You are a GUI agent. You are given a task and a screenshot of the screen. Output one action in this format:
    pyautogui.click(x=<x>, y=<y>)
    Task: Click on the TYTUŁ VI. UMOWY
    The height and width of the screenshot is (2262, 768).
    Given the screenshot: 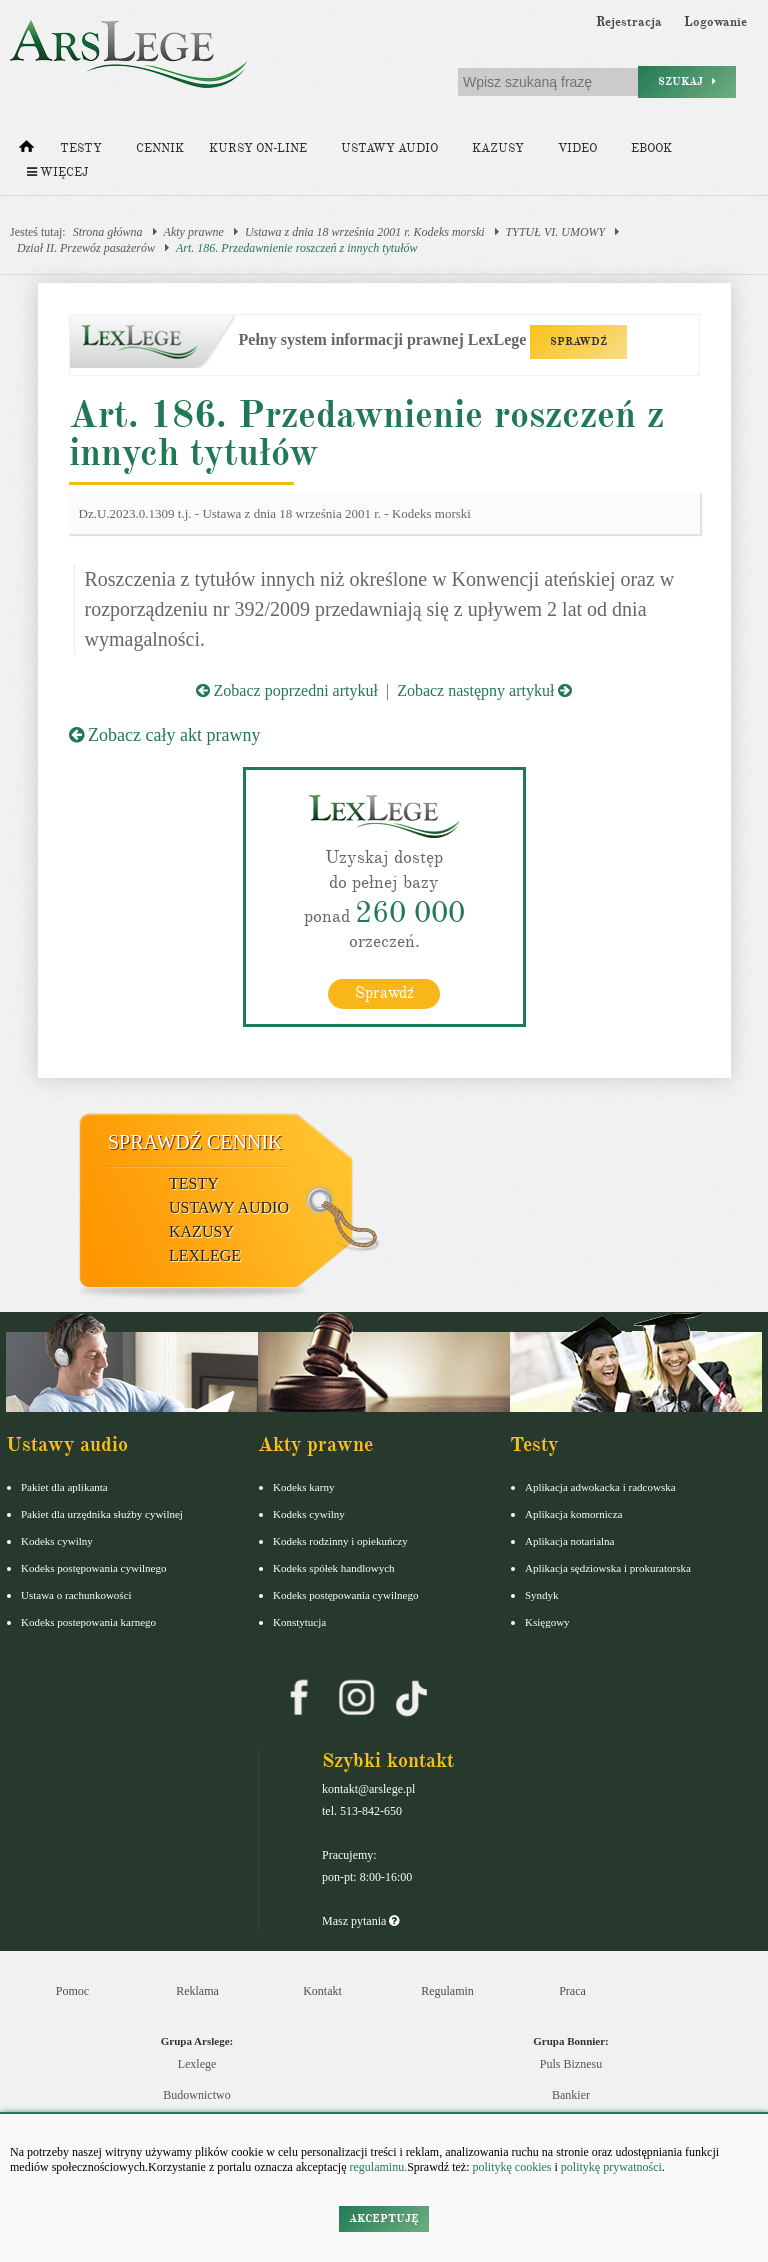 What is the action you would take?
    pyautogui.click(x=556, y=232)
    